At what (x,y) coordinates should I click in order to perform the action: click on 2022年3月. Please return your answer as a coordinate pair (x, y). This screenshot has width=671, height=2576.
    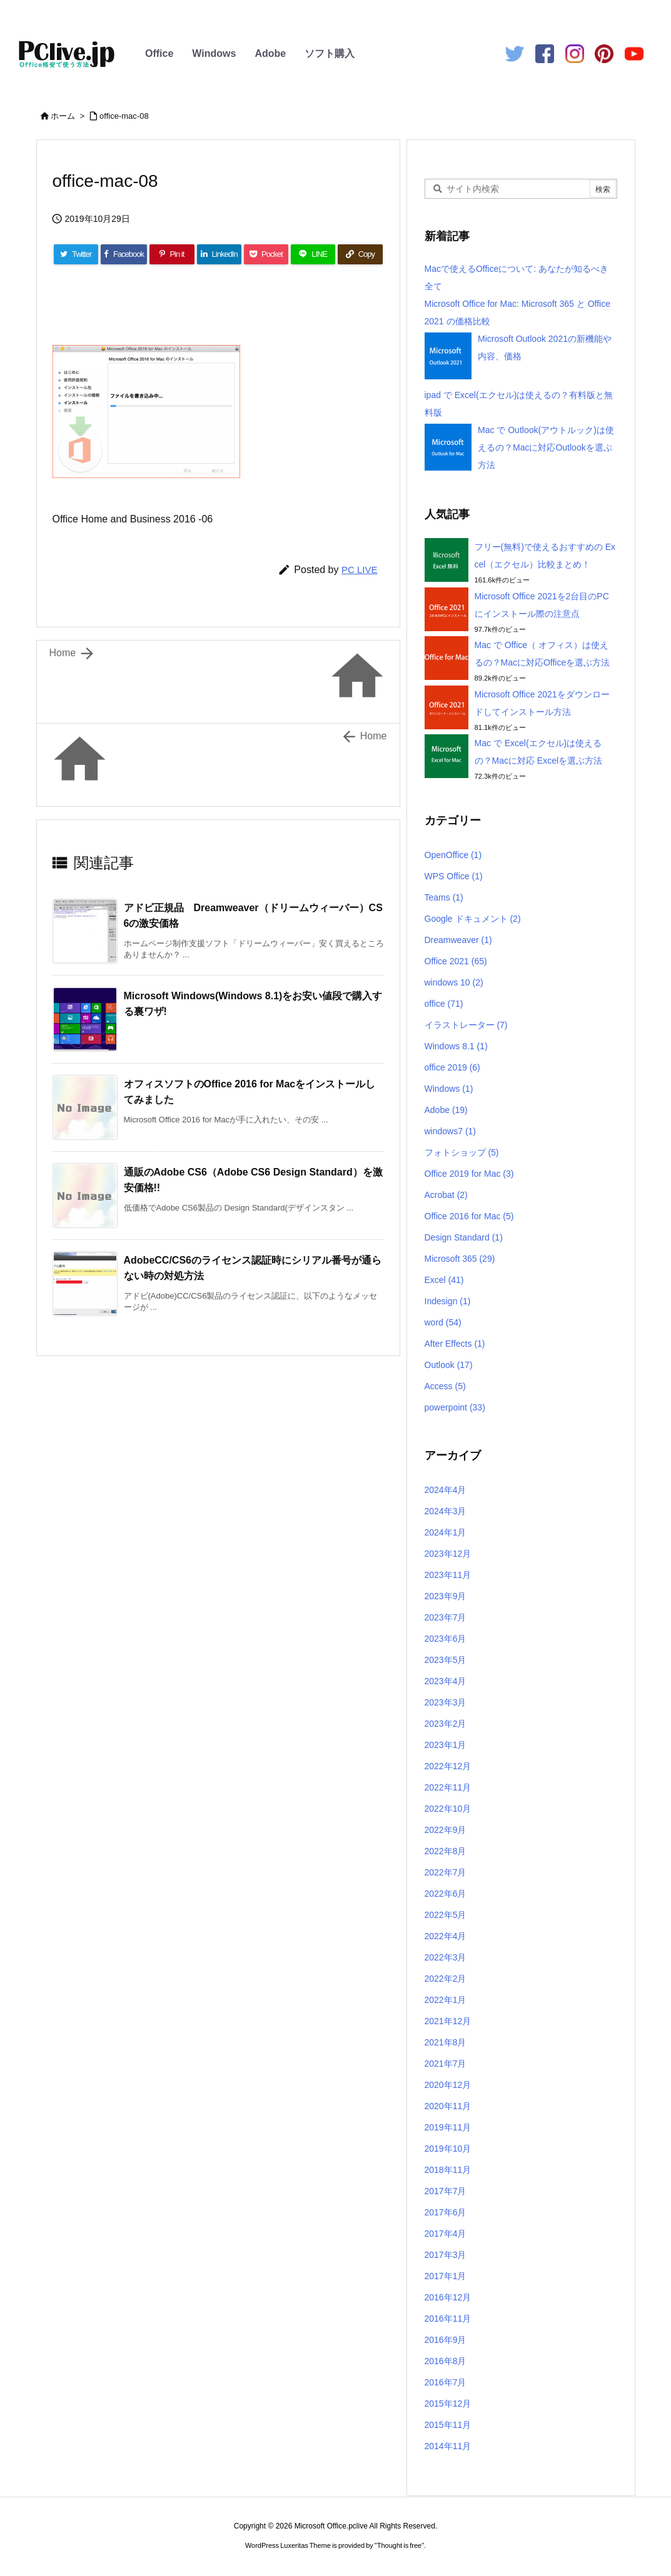
    Looking at the image, I should click on (446, 1957).